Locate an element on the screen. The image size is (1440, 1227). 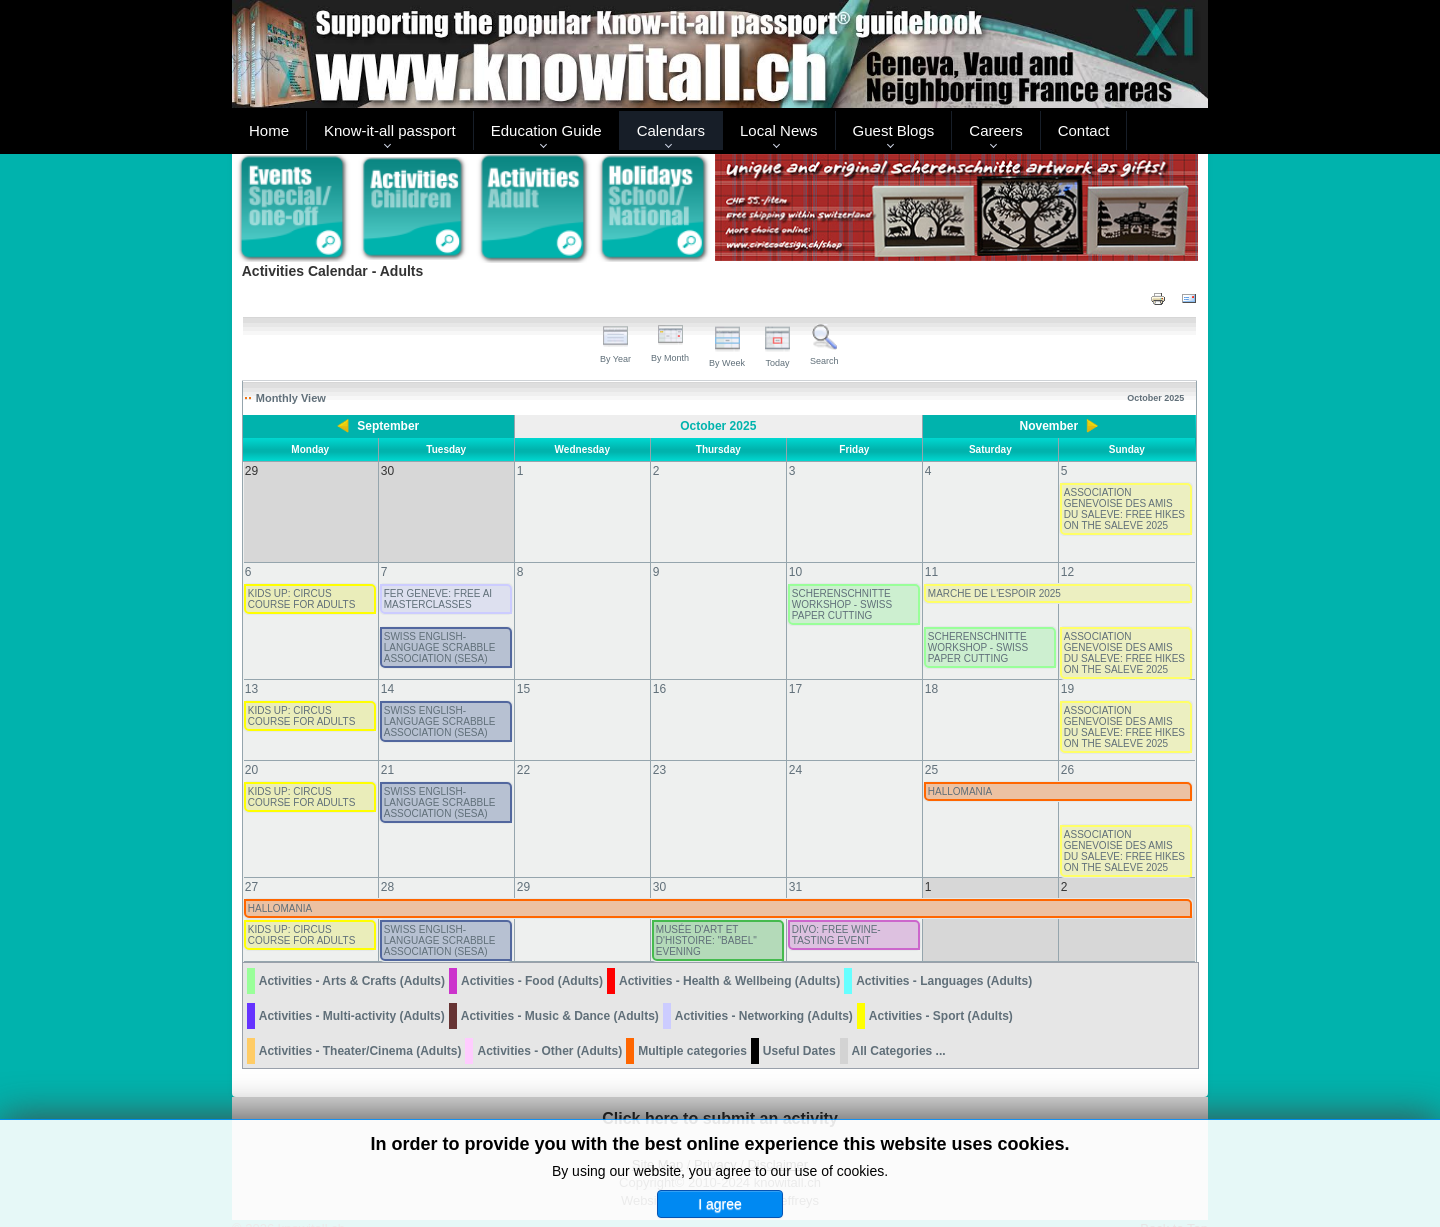
Education Guide is located at coordinates (546, 130).